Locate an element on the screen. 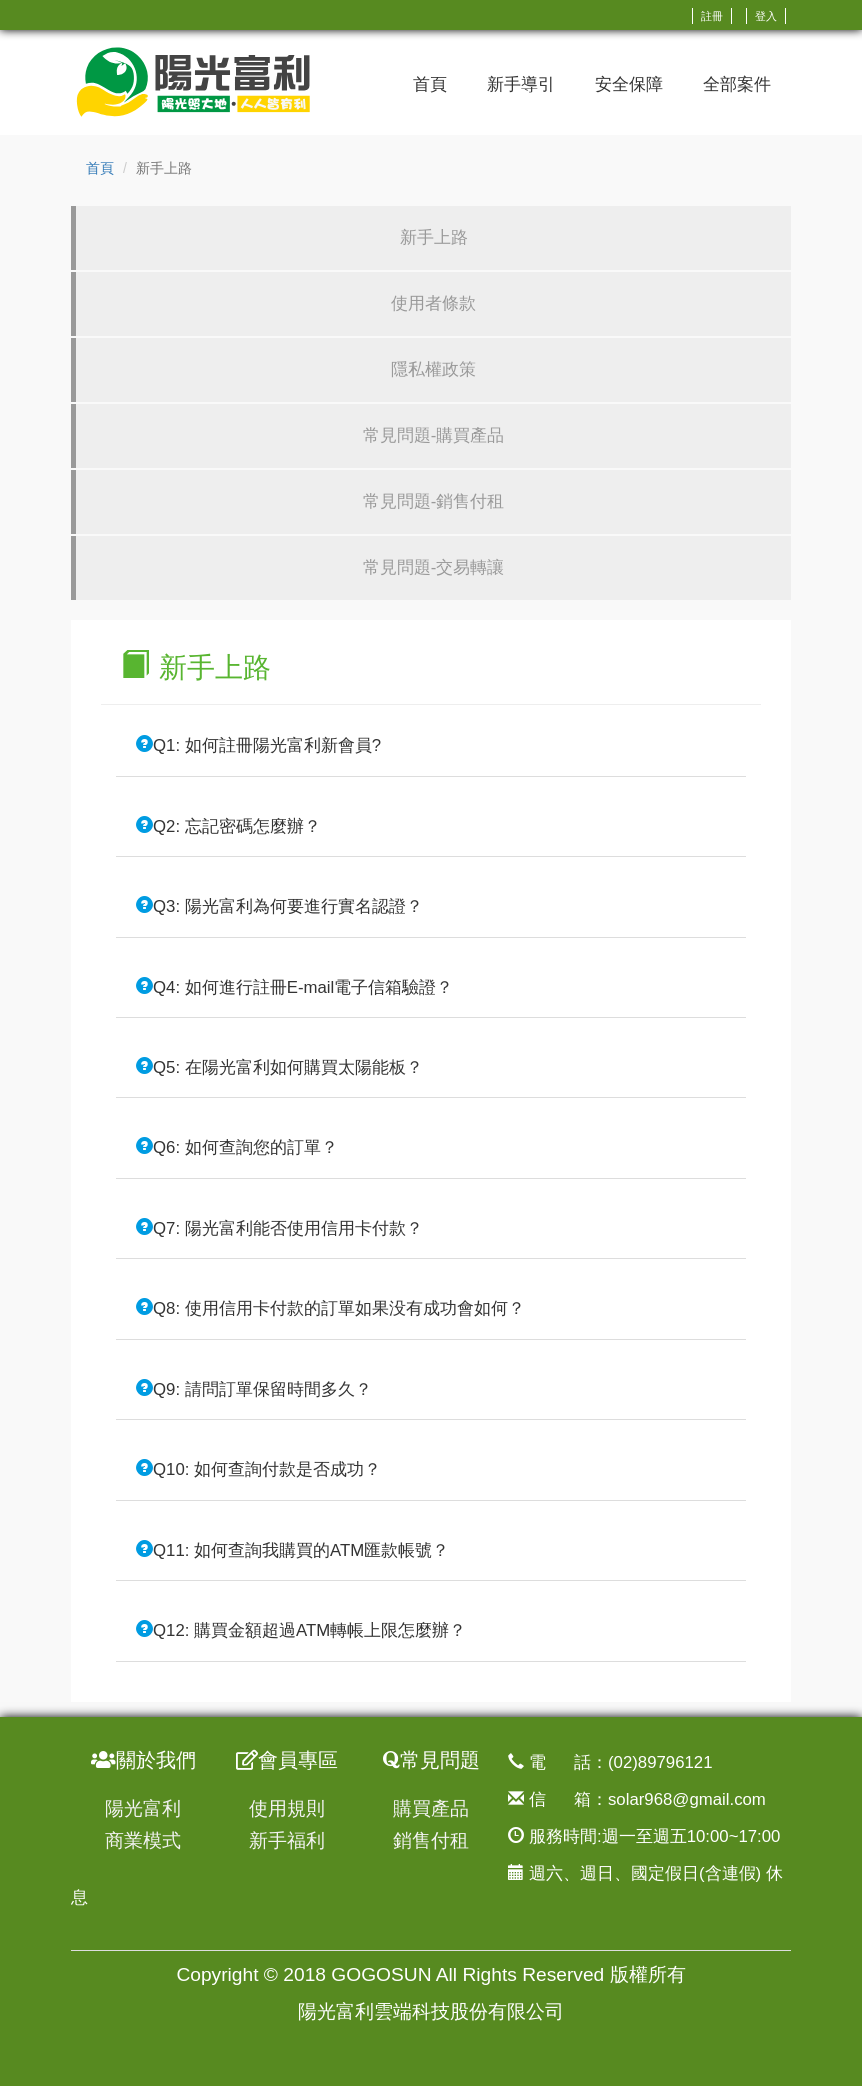 The height and width of the screenshot is (2086, 862). 首頁 is located at coordinates (430, 84).